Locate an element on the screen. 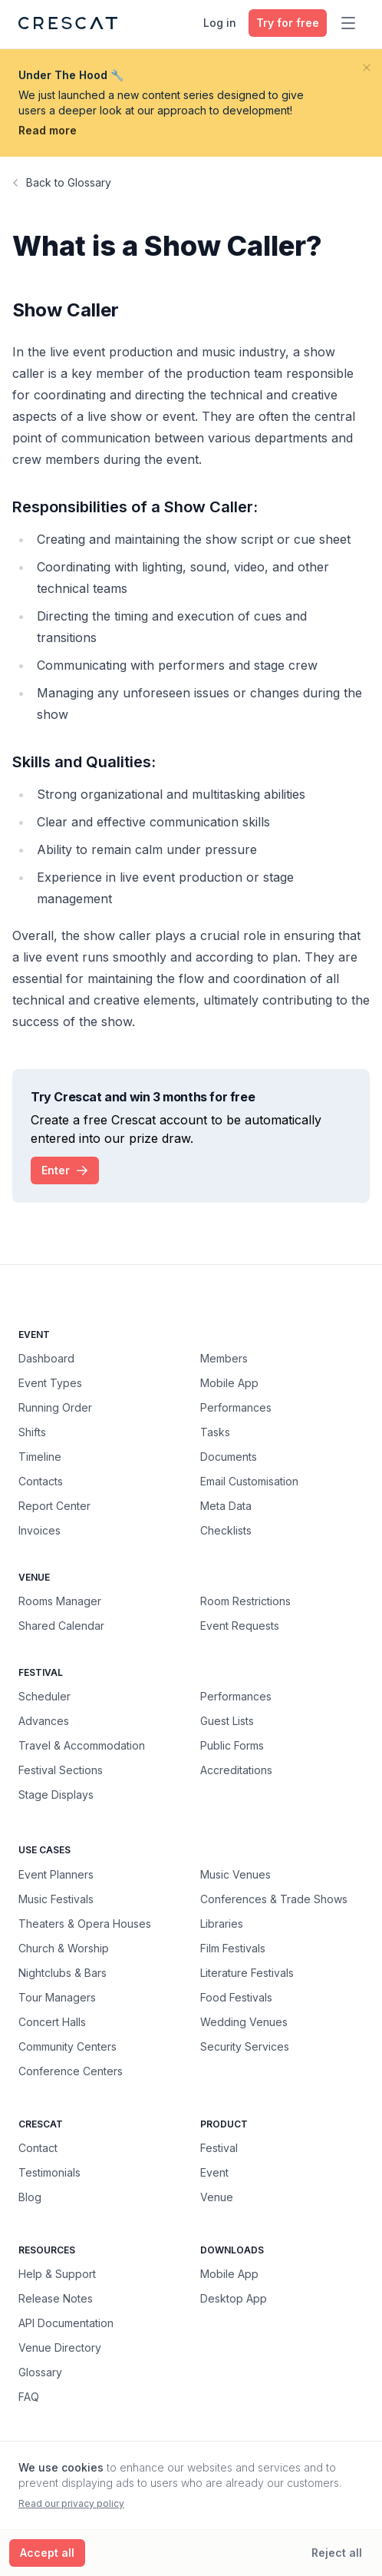 Image resolution: width=382 pixels, height=2576 pixels. Help & Support is located at coordinates (57, 2273).